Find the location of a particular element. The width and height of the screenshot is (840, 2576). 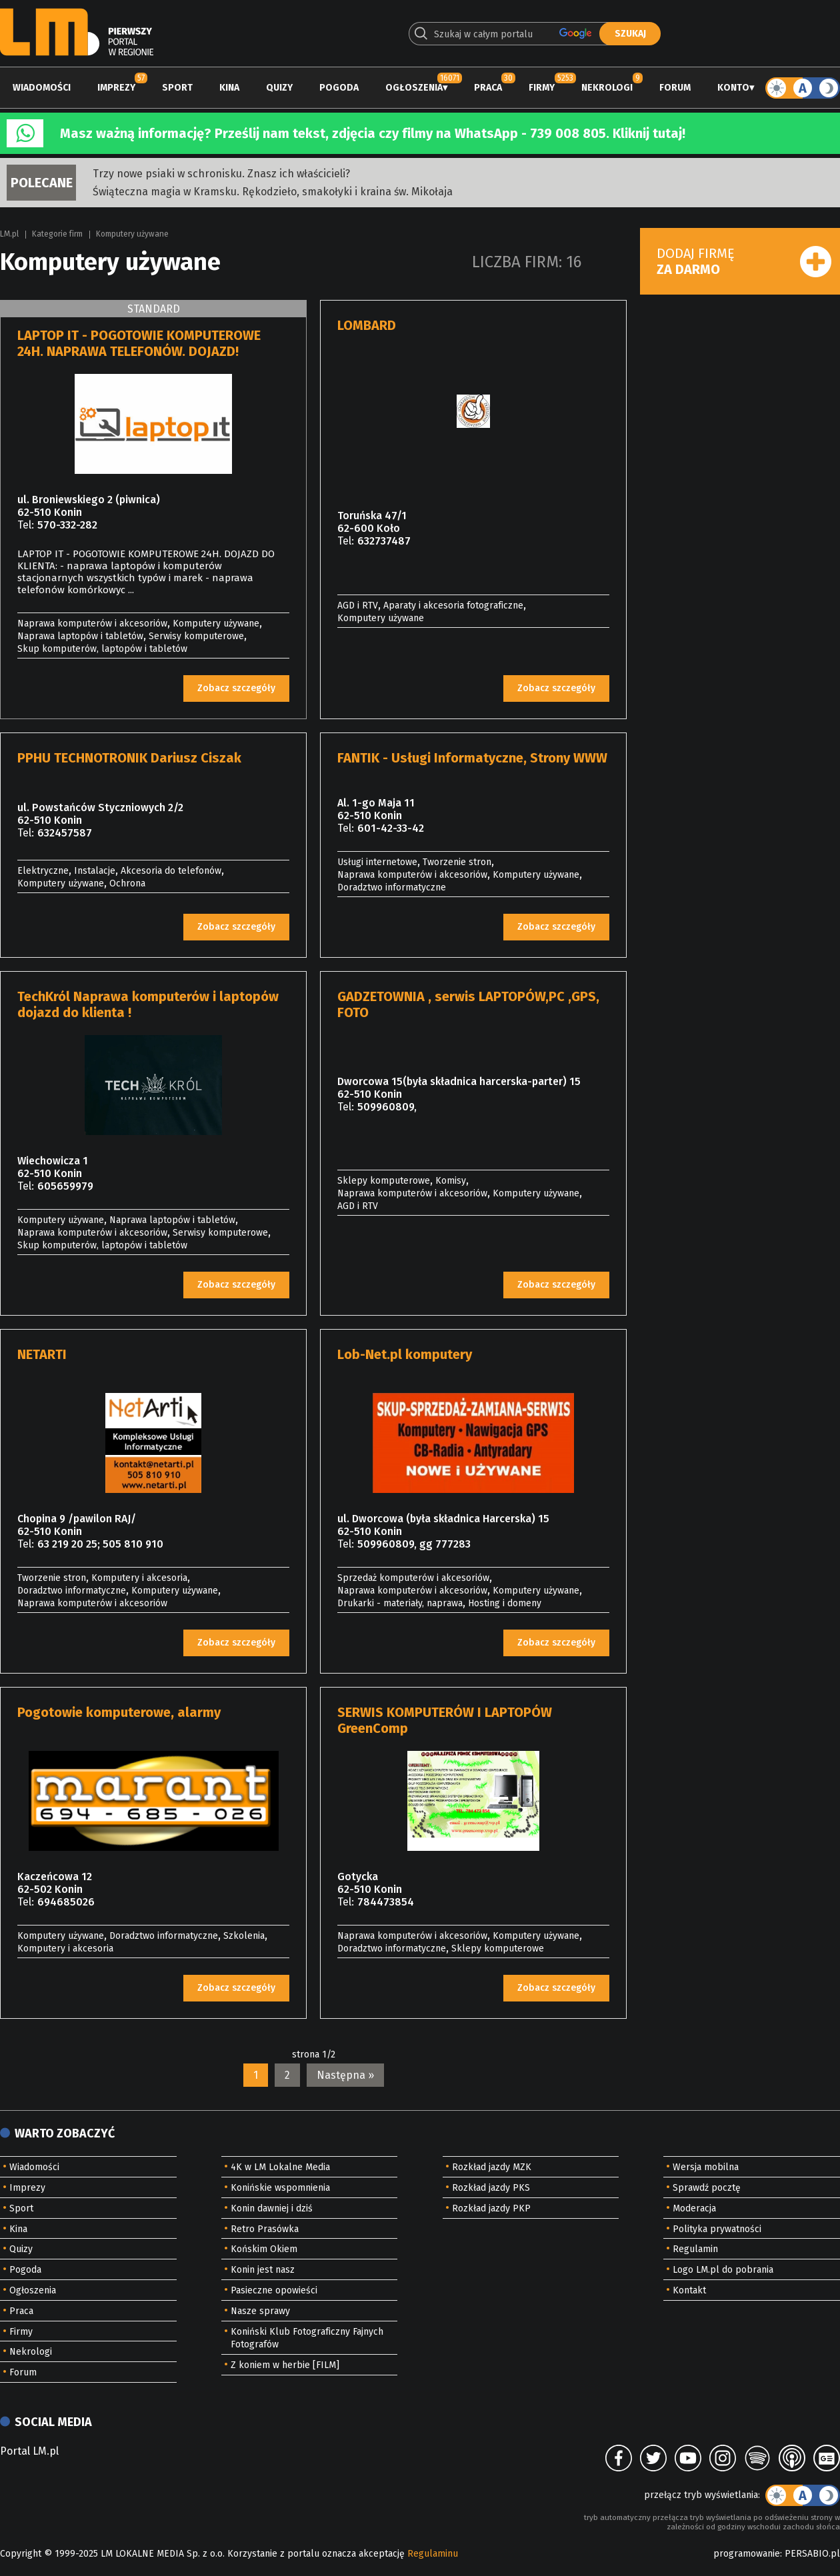

632737487 is located at coordinates (384, 541).